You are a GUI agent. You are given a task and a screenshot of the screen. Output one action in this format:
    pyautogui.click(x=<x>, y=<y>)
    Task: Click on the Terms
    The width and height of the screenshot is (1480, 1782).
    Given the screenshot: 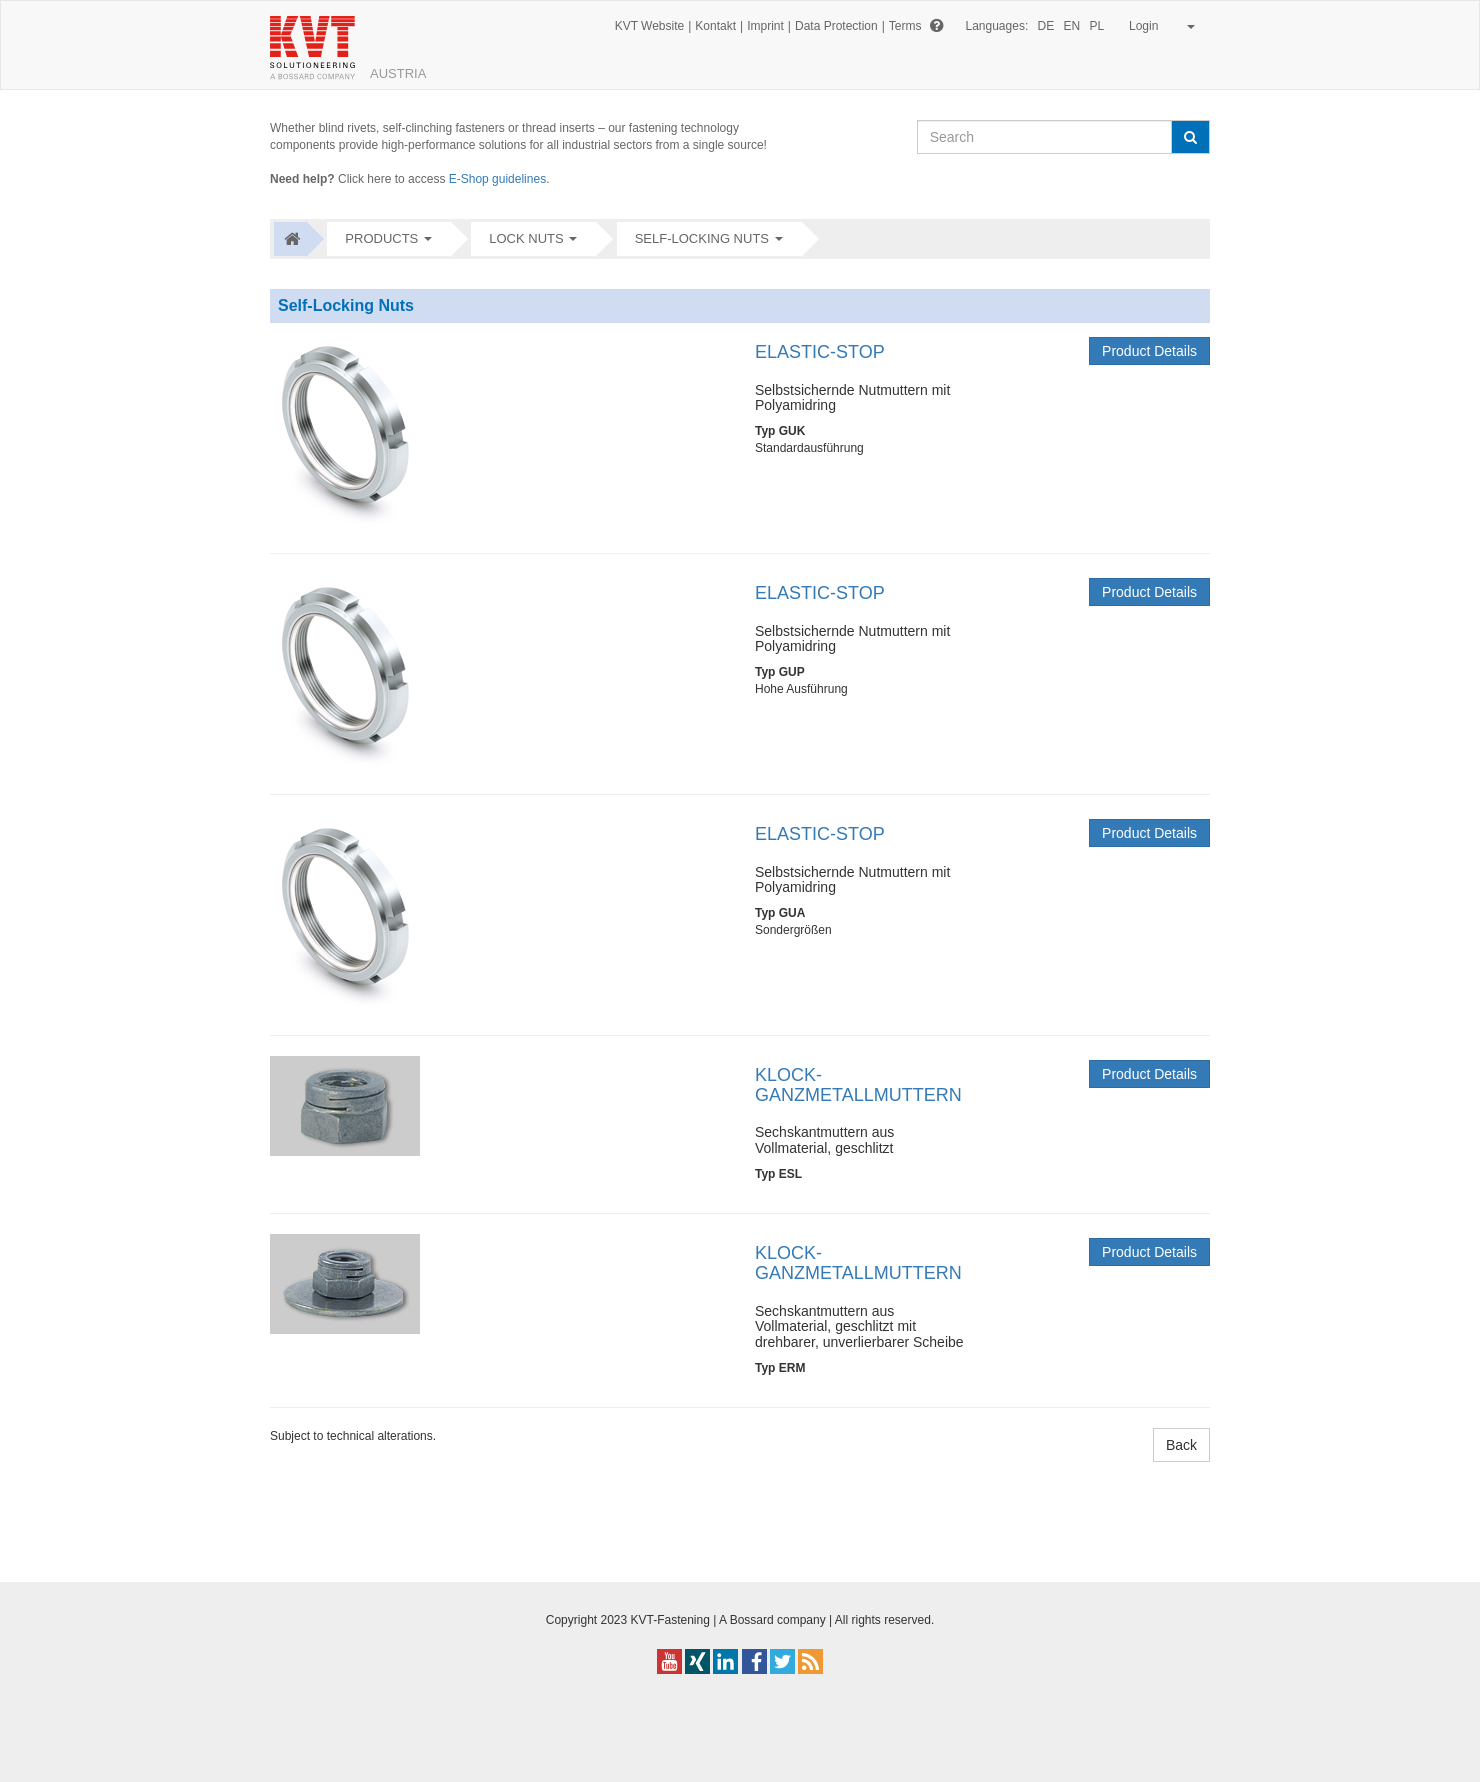 What is the action you would take?
    pyautogui.click(x=905, y=26)
    